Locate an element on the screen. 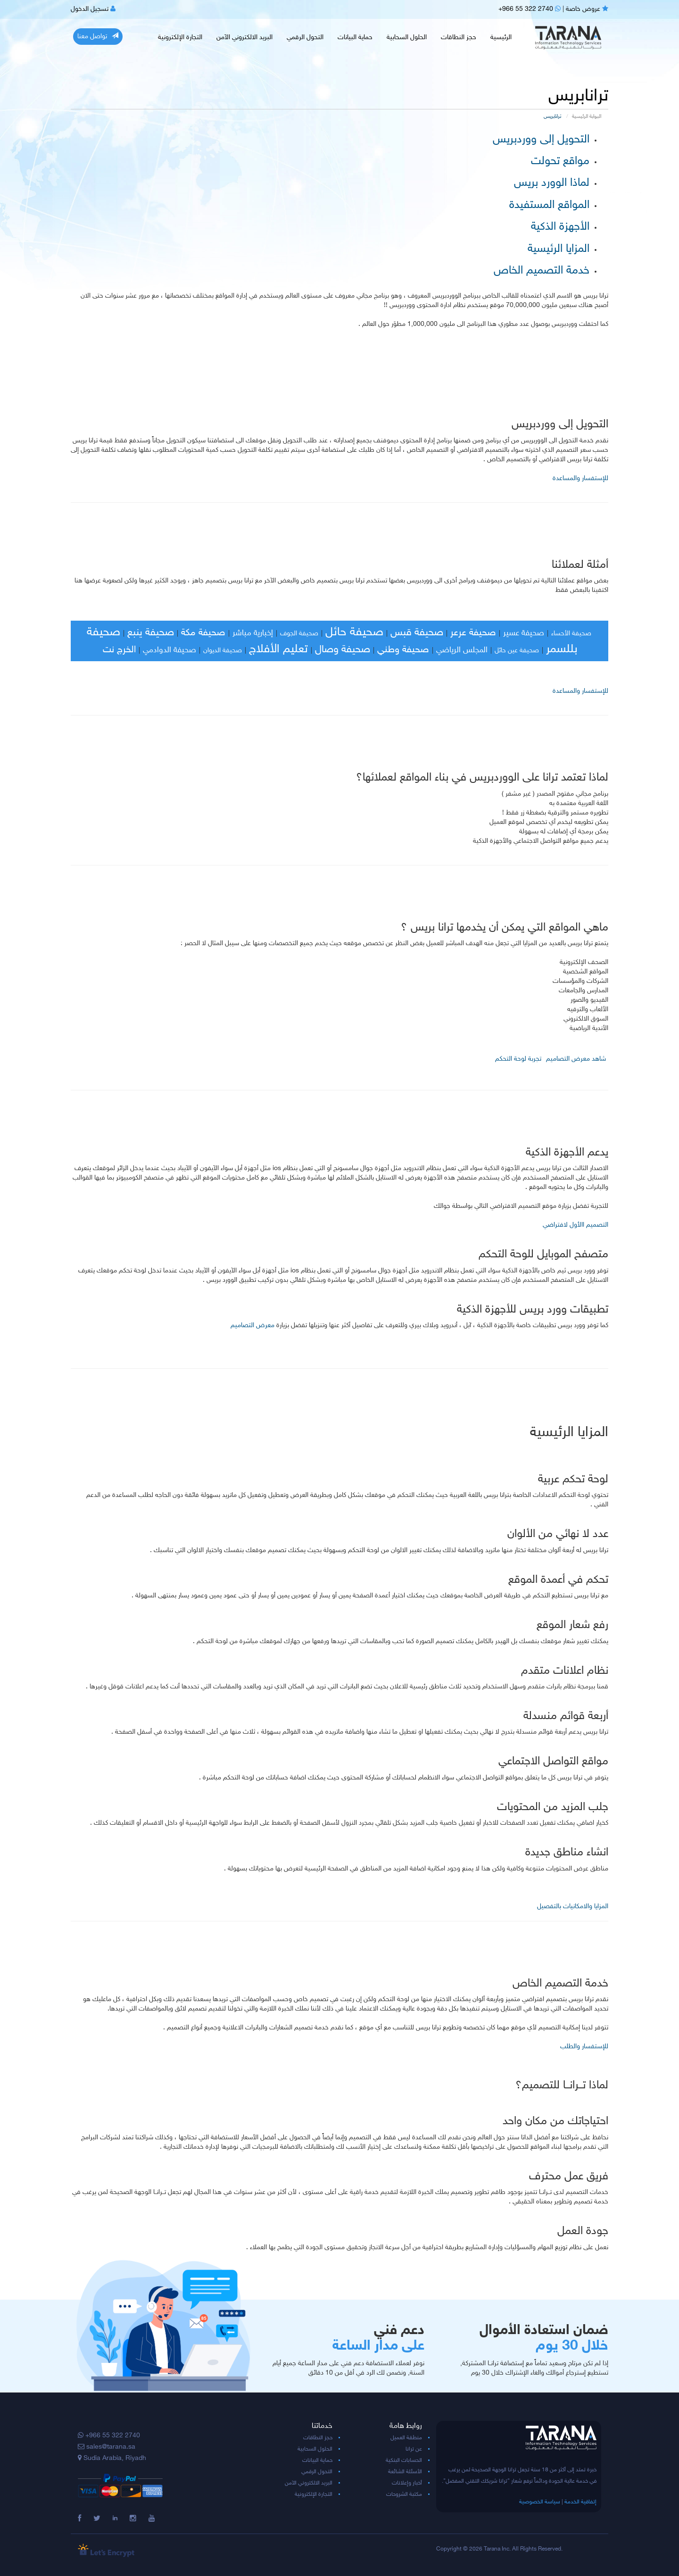 Image resolution: width=679 pixels, height=2576 pixels. حجز النطاقات is located at coordinates (458, 37).